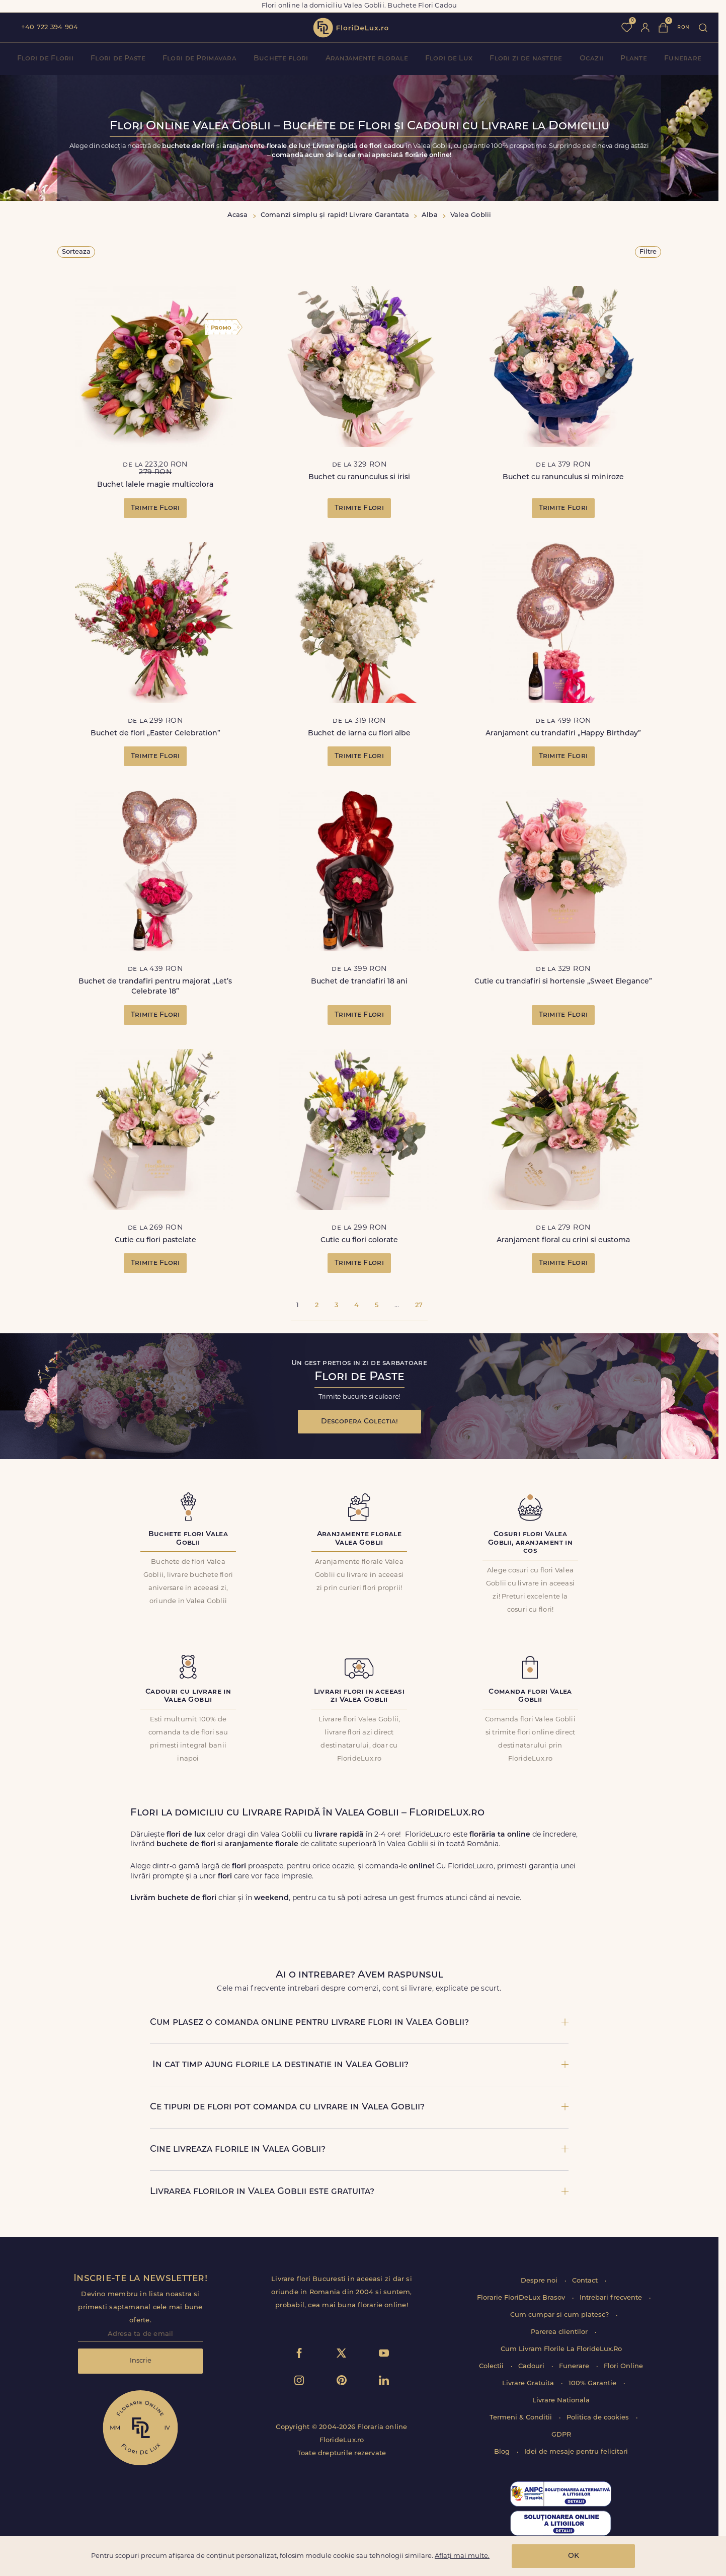  I want to click on Politica de cookies, so click(599, 2417).